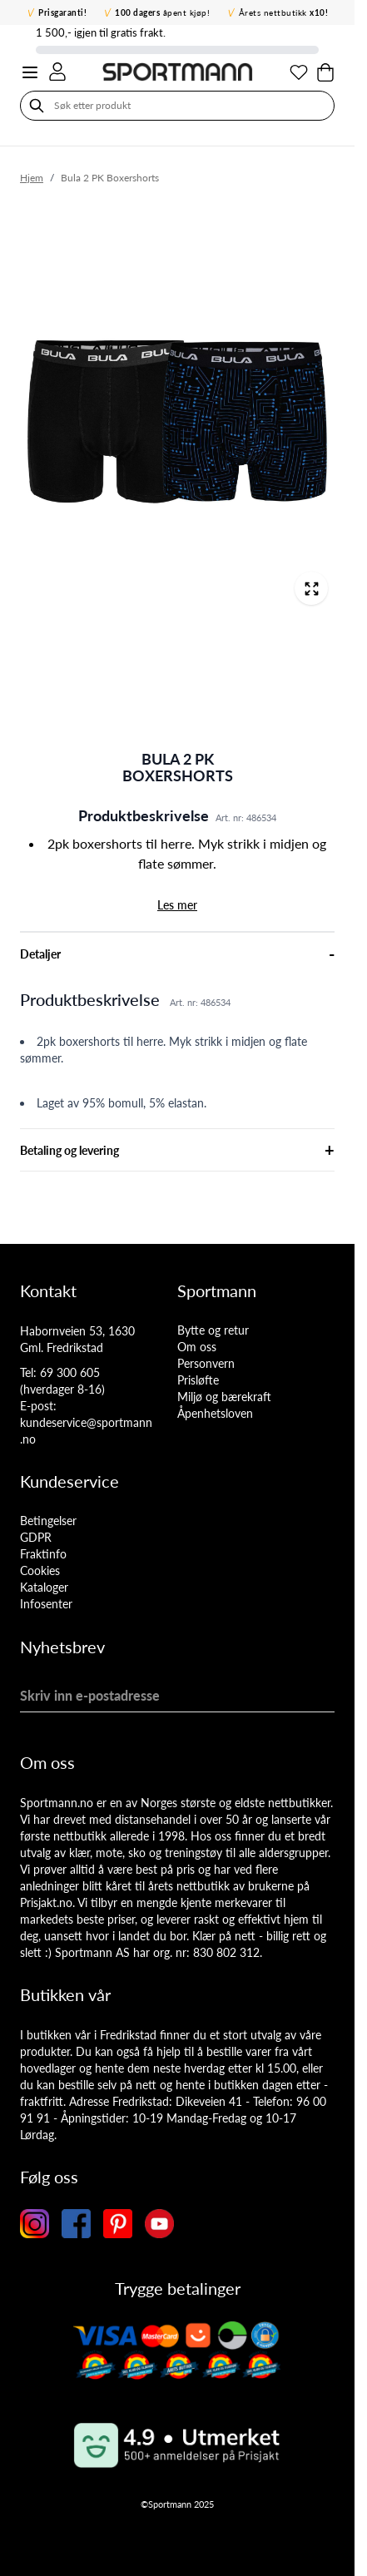 This screenshot has height=2576, width=367. Describe the element at coordinates (40, 1570) in the screenshot. I see `Cookies` at that location.